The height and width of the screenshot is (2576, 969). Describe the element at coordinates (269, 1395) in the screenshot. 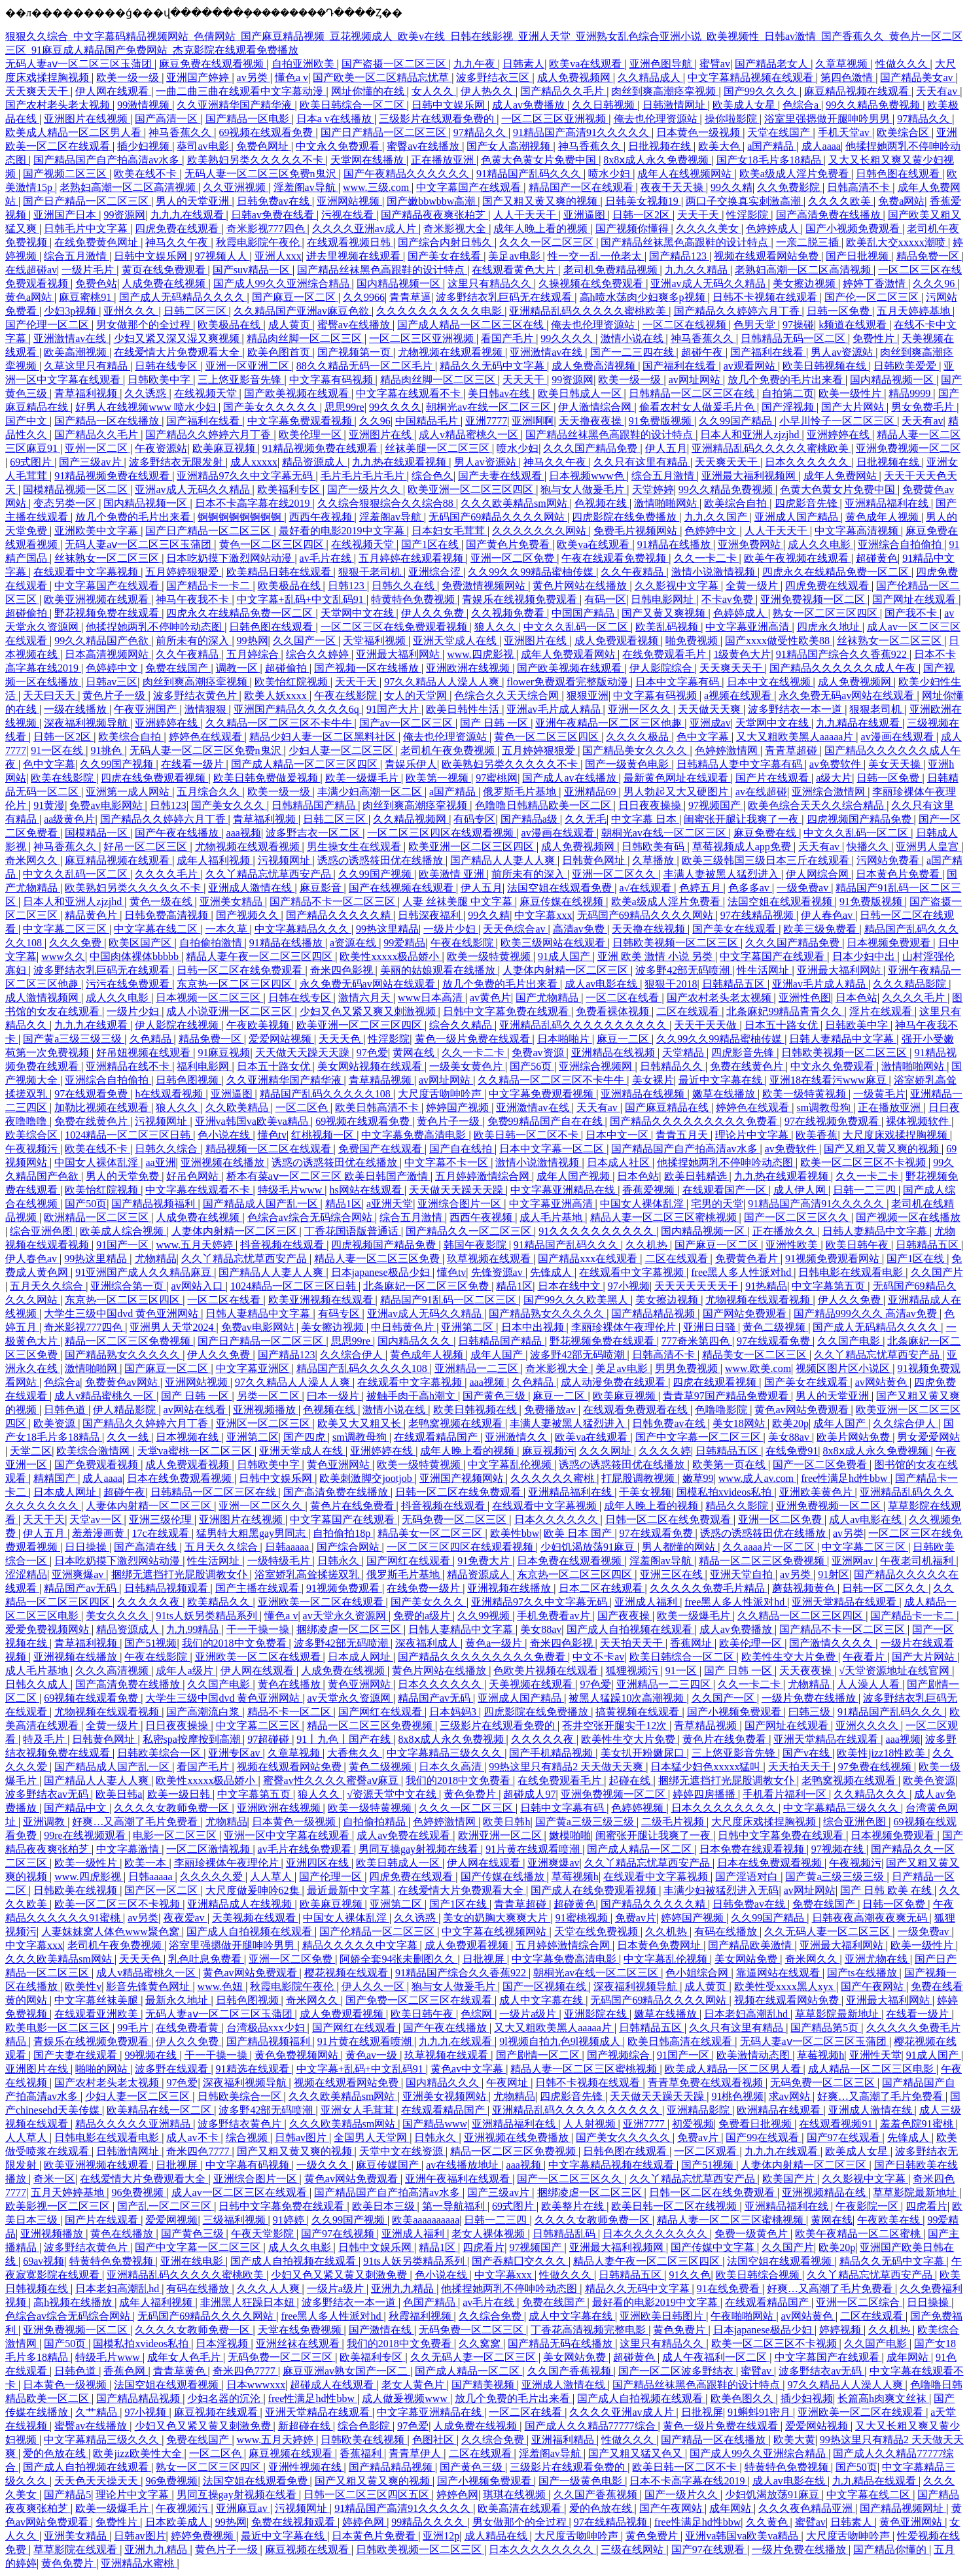

I see `另类一区二区` at that location.